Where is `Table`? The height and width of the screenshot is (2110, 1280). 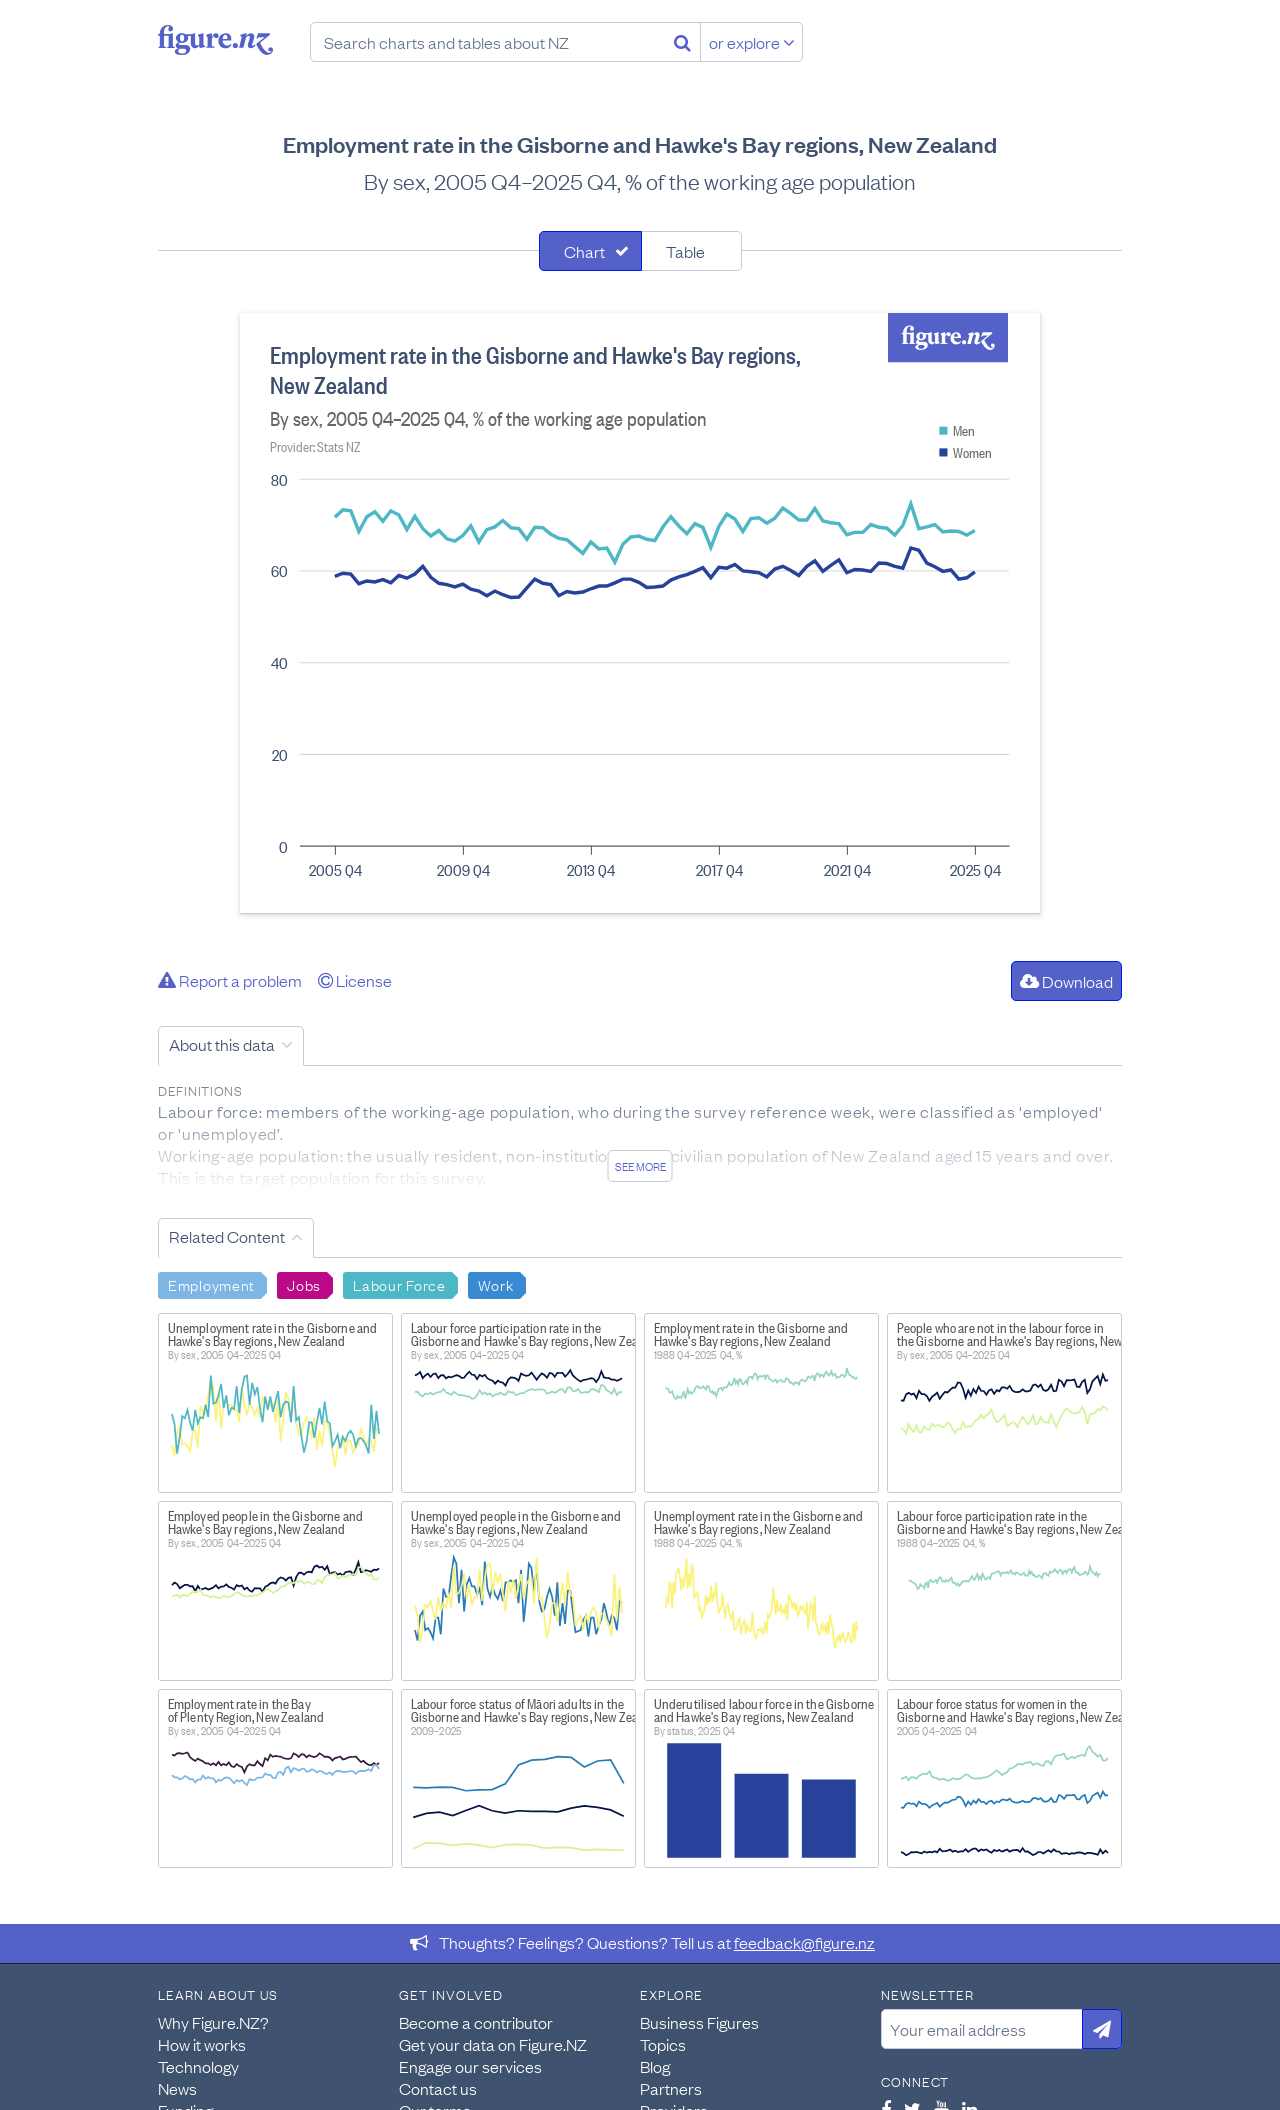
Table is located at coordinates (685, 251).